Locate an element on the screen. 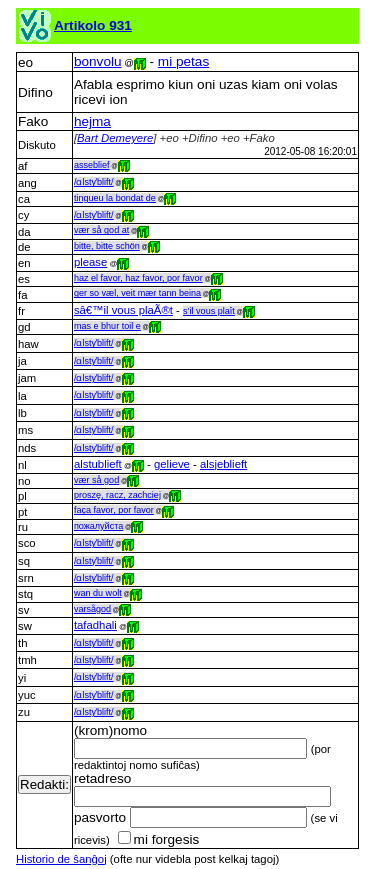 The height and width of the screenshot is (869, 375). bonvolu is located at coordinates (98, 61).